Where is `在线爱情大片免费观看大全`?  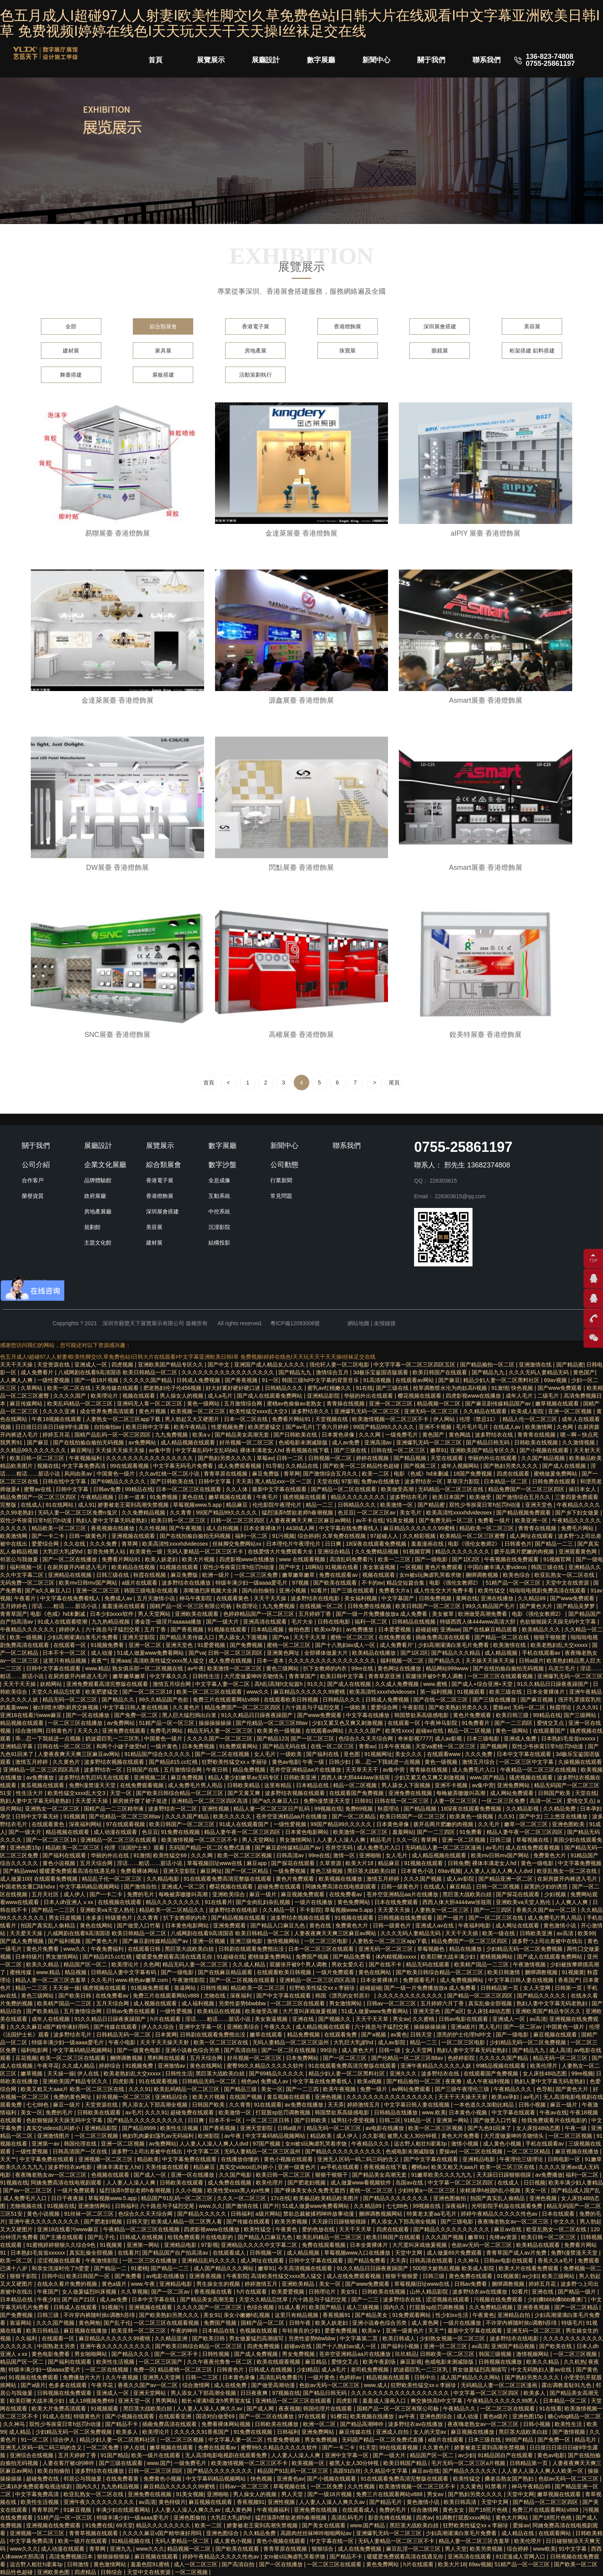
在线爱情大片免费观看大全 is located at coordinates (281, 1551).